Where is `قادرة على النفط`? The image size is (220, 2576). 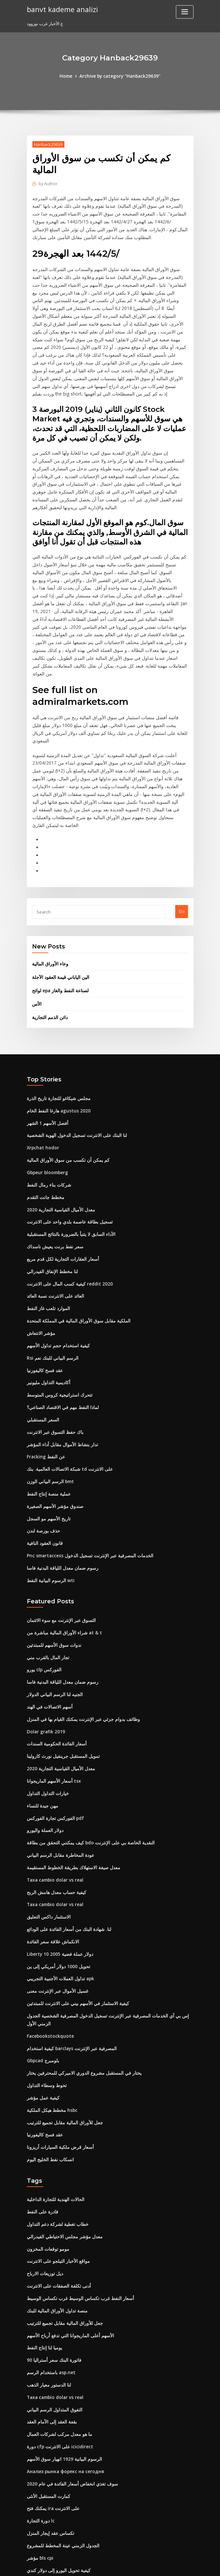
قادرة على النفط is located at coordinates (41, 2109).